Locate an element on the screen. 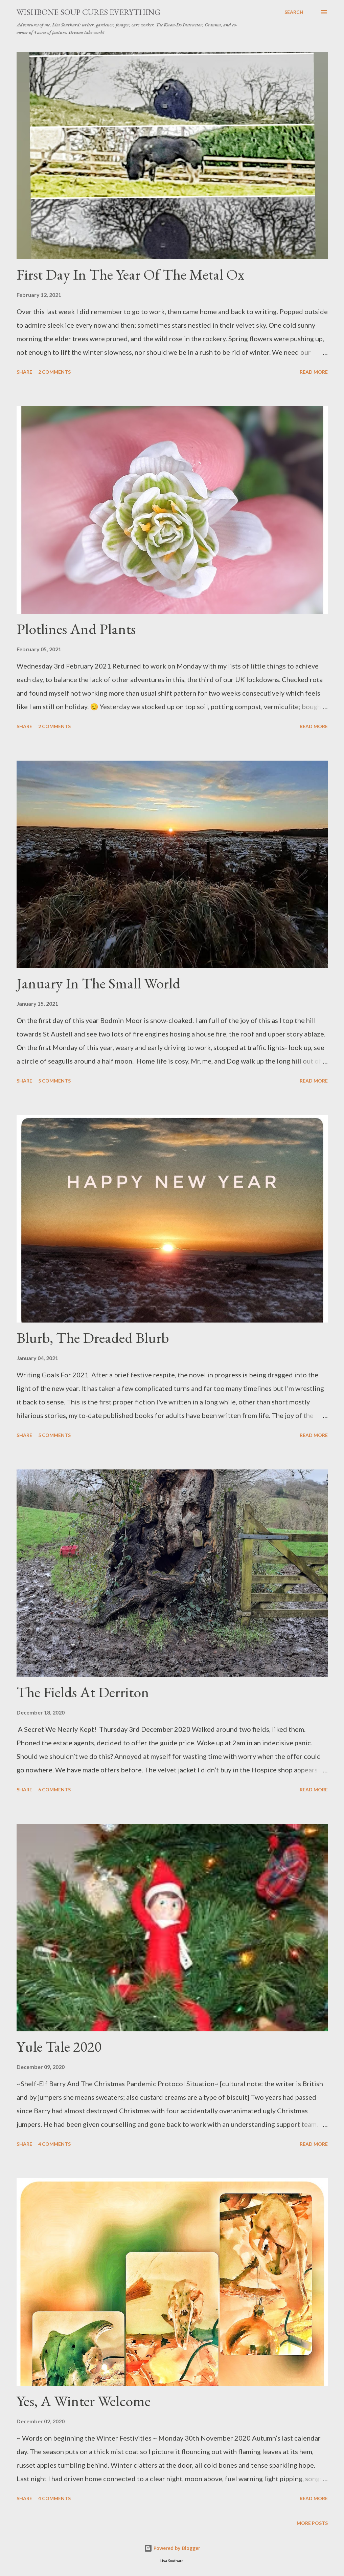 The width and height of the screenshot is (344, 2576). Read more is located at coordinates (314, 372).